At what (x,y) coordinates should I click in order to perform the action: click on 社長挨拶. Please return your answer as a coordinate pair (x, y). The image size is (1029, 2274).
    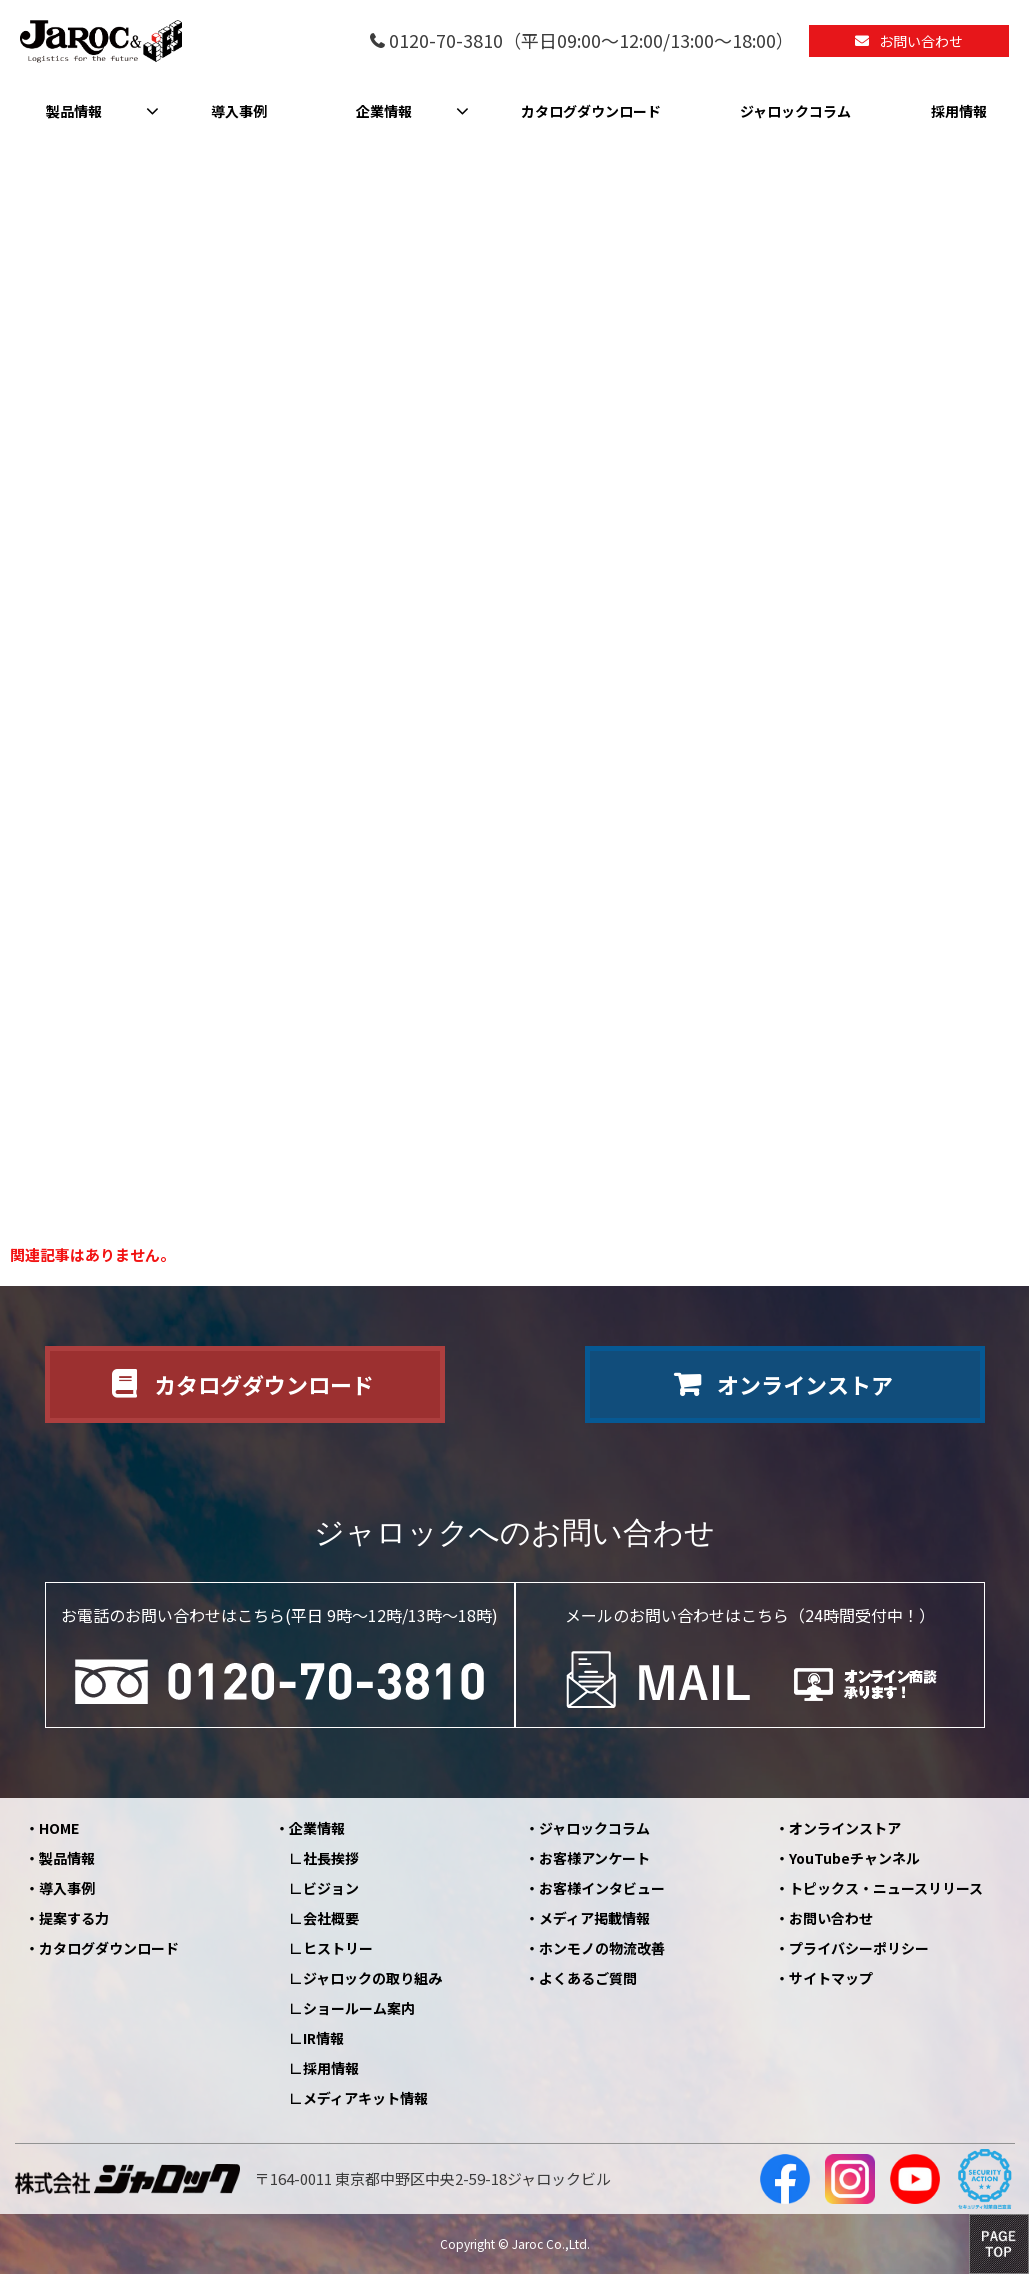
    Looking at the image, I should click on (331, 1858).